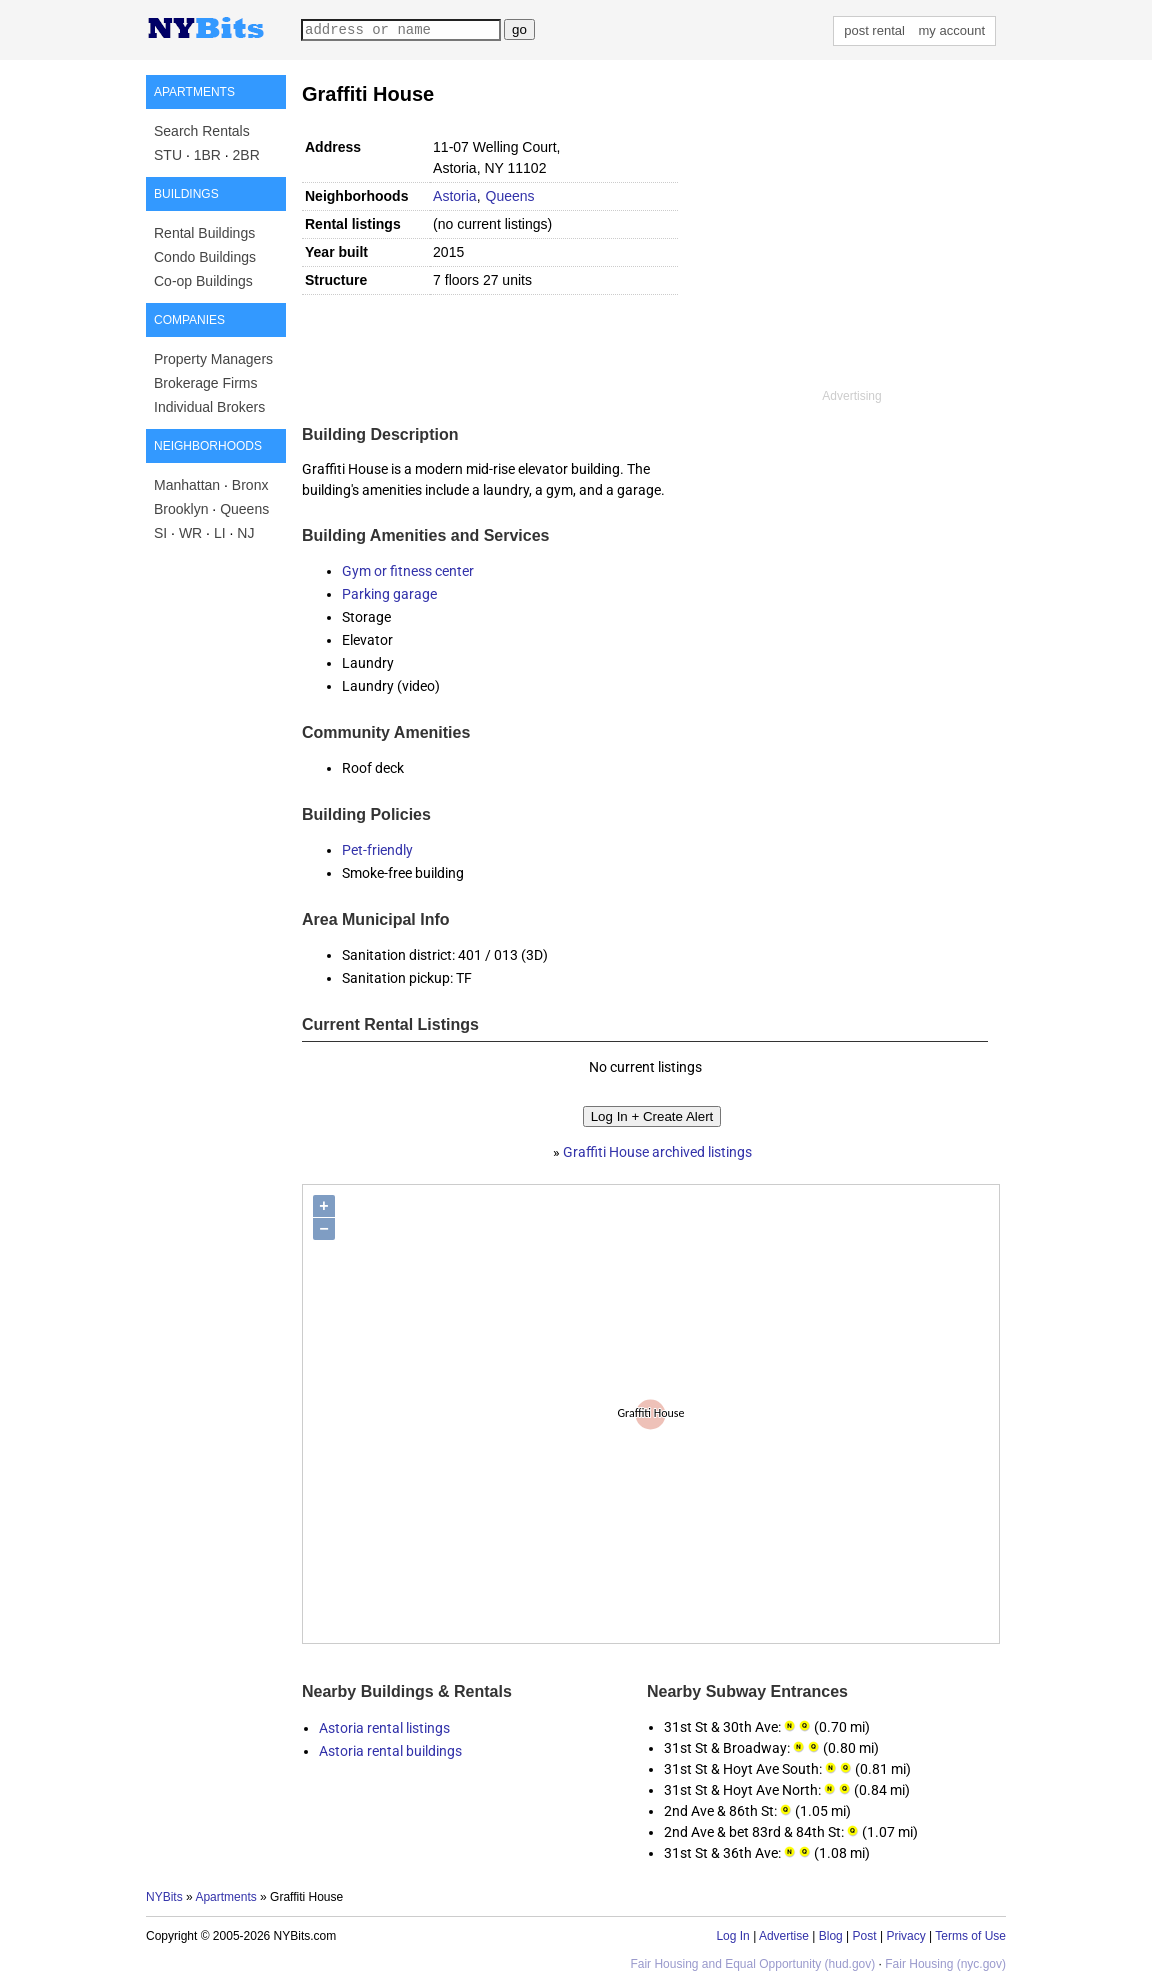 This screenshot has width=1152, height=1973. I want to click on Blog, so click(831, 1936).